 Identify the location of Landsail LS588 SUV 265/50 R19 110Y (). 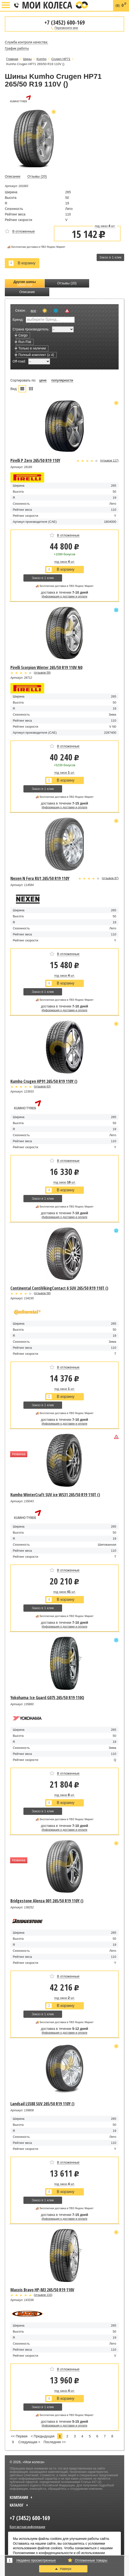
(42, 2103).